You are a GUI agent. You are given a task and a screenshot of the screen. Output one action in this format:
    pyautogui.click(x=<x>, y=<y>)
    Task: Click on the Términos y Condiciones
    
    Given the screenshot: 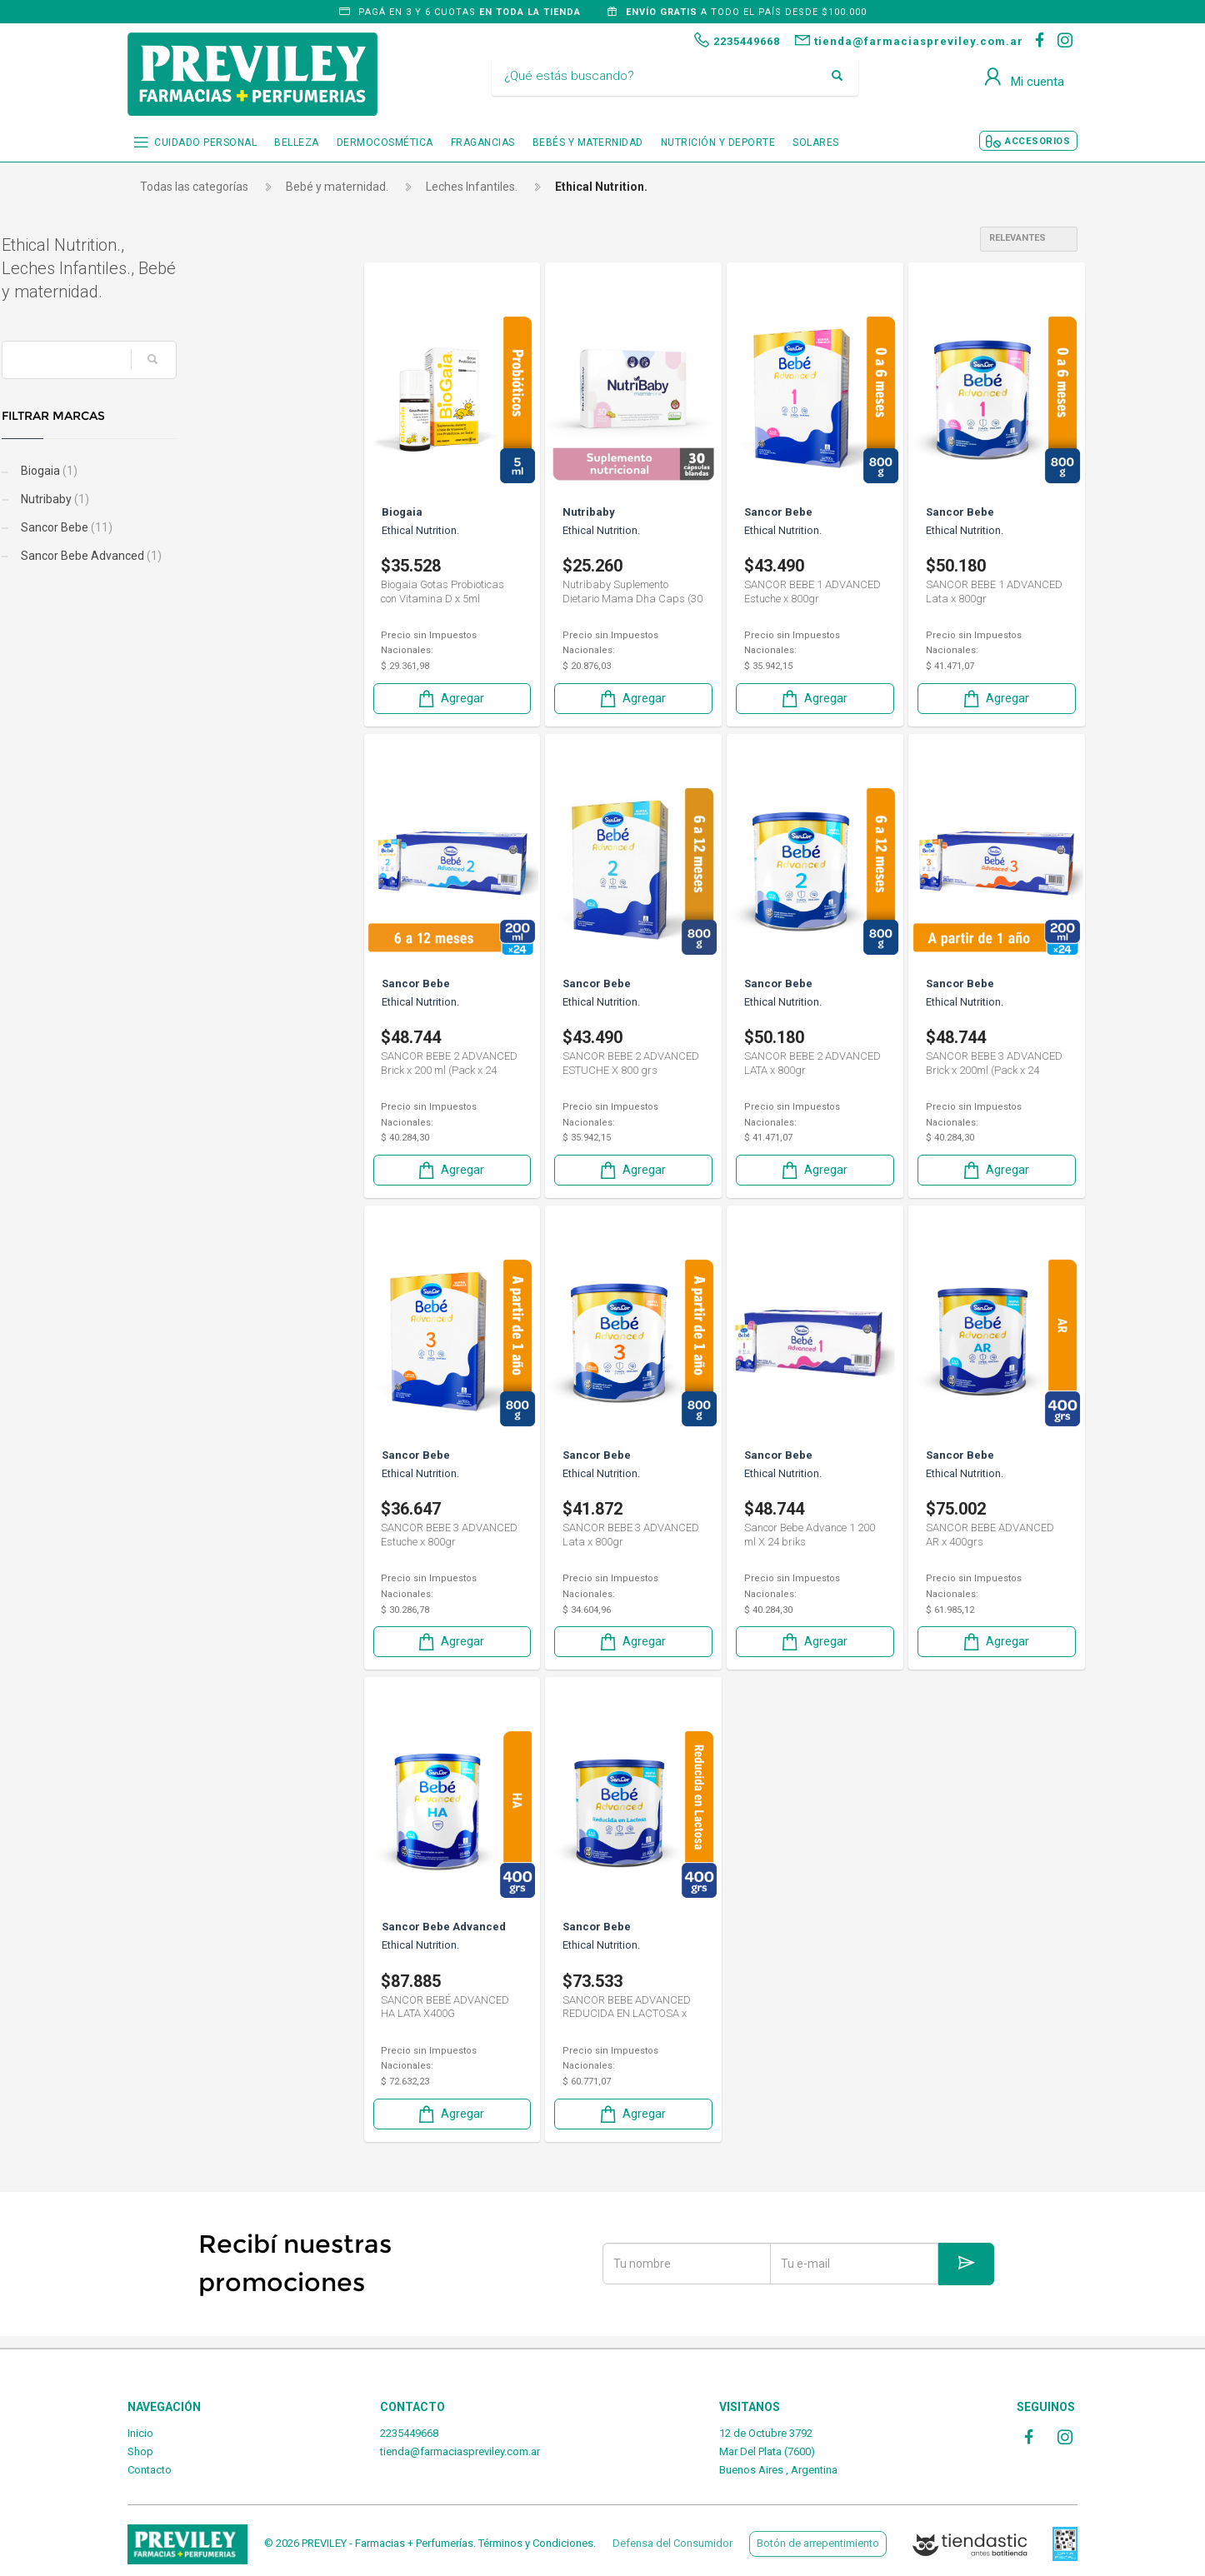 What is the action you would take?
    pyautogui.click(x=535, y=2543)
    